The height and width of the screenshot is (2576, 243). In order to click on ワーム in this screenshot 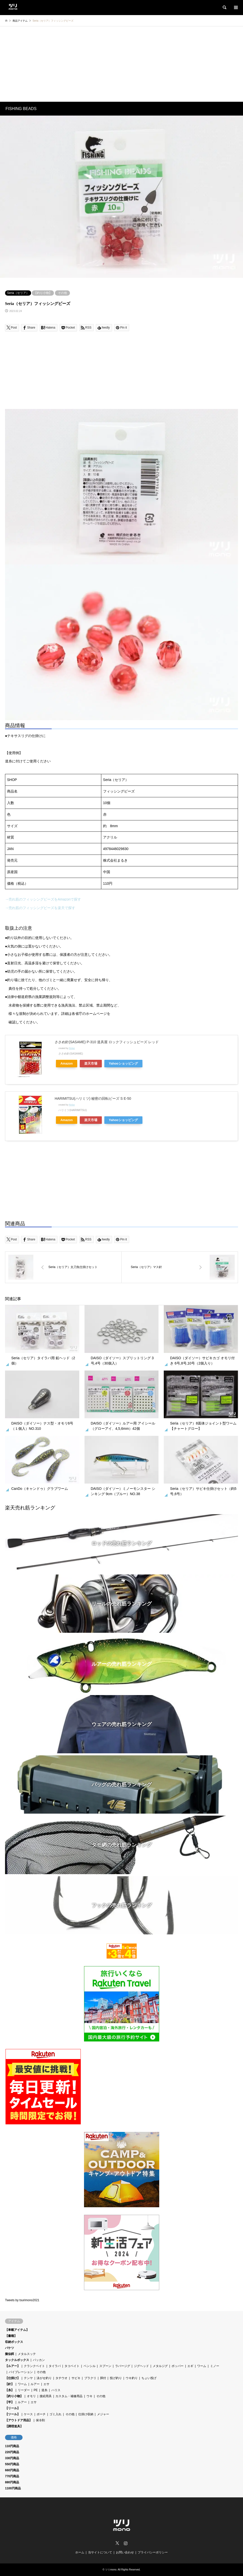, I will do `click(201, 2366)`.